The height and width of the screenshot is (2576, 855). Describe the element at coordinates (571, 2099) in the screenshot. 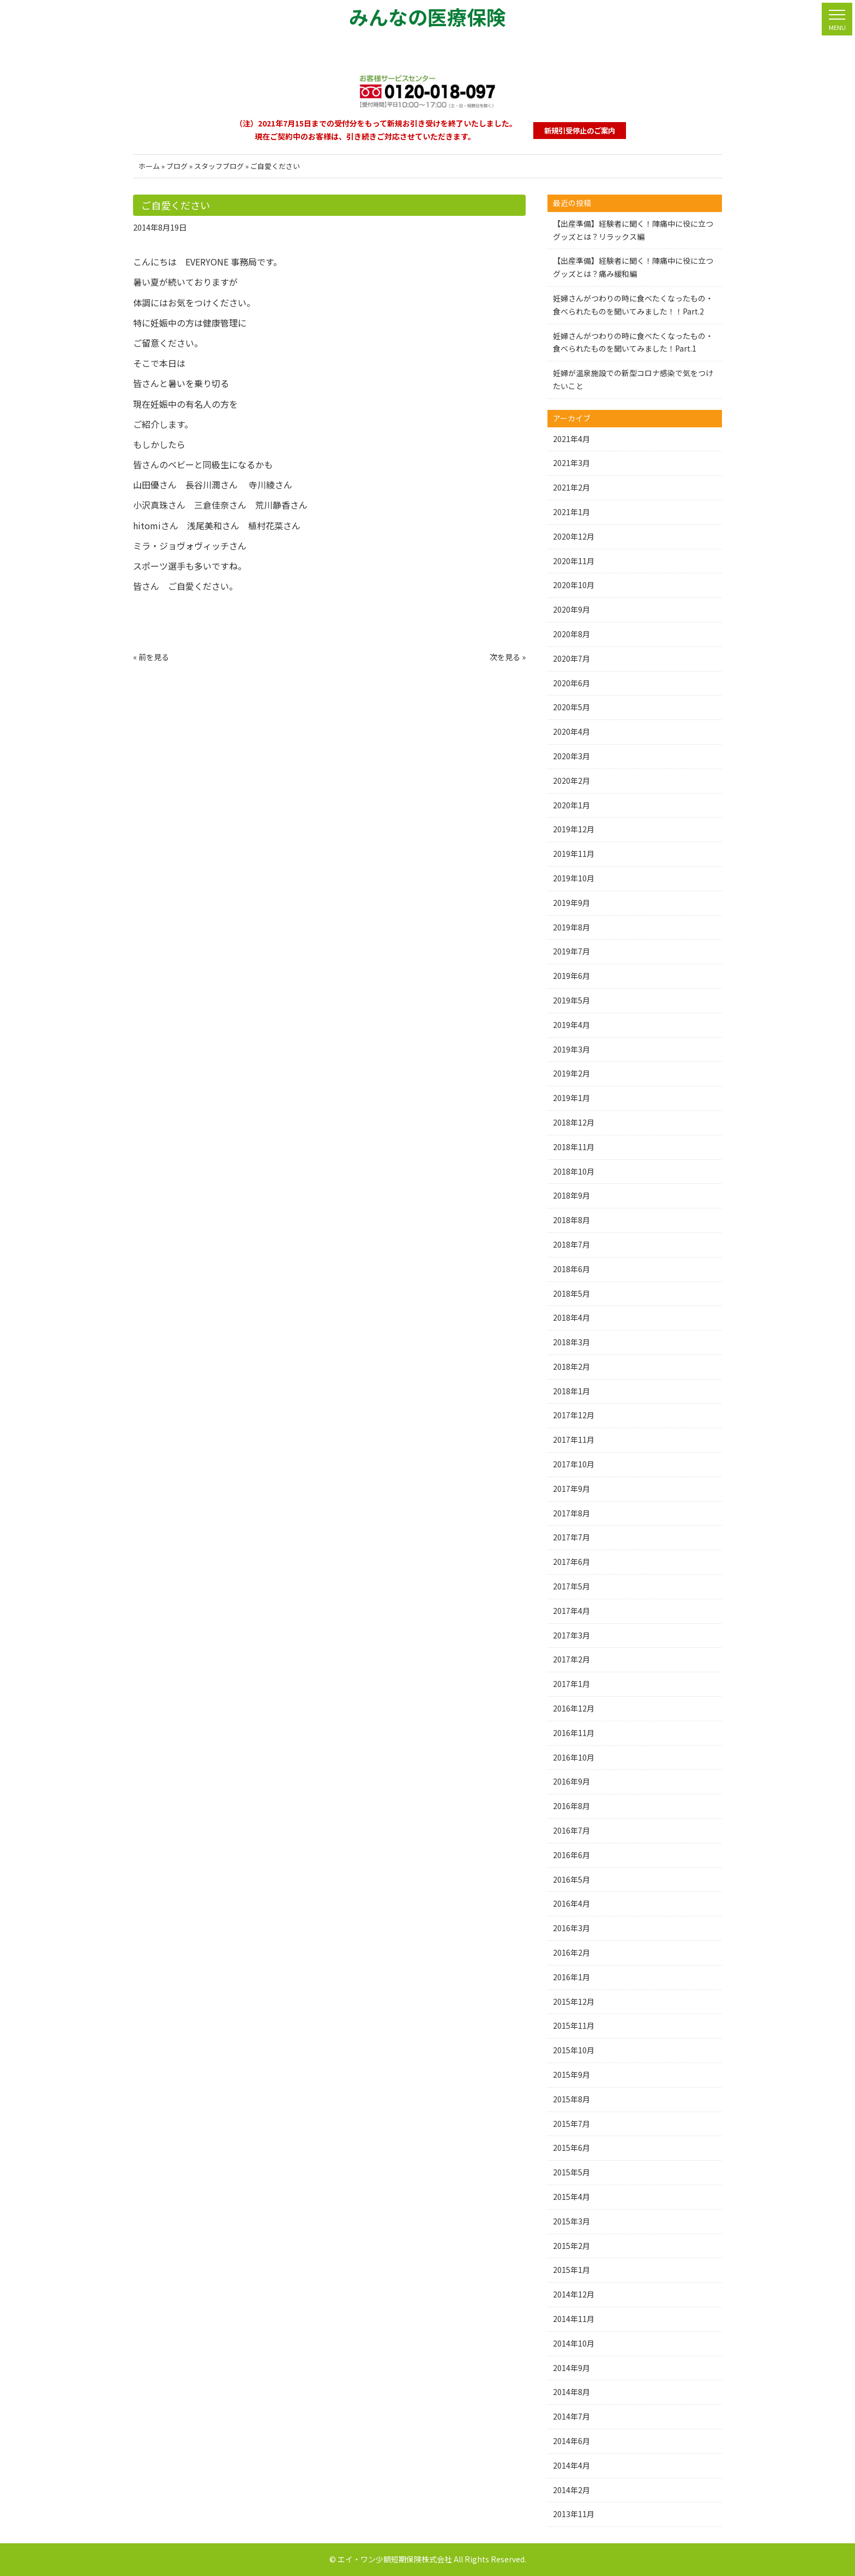

I see `2015年8月` at that location.